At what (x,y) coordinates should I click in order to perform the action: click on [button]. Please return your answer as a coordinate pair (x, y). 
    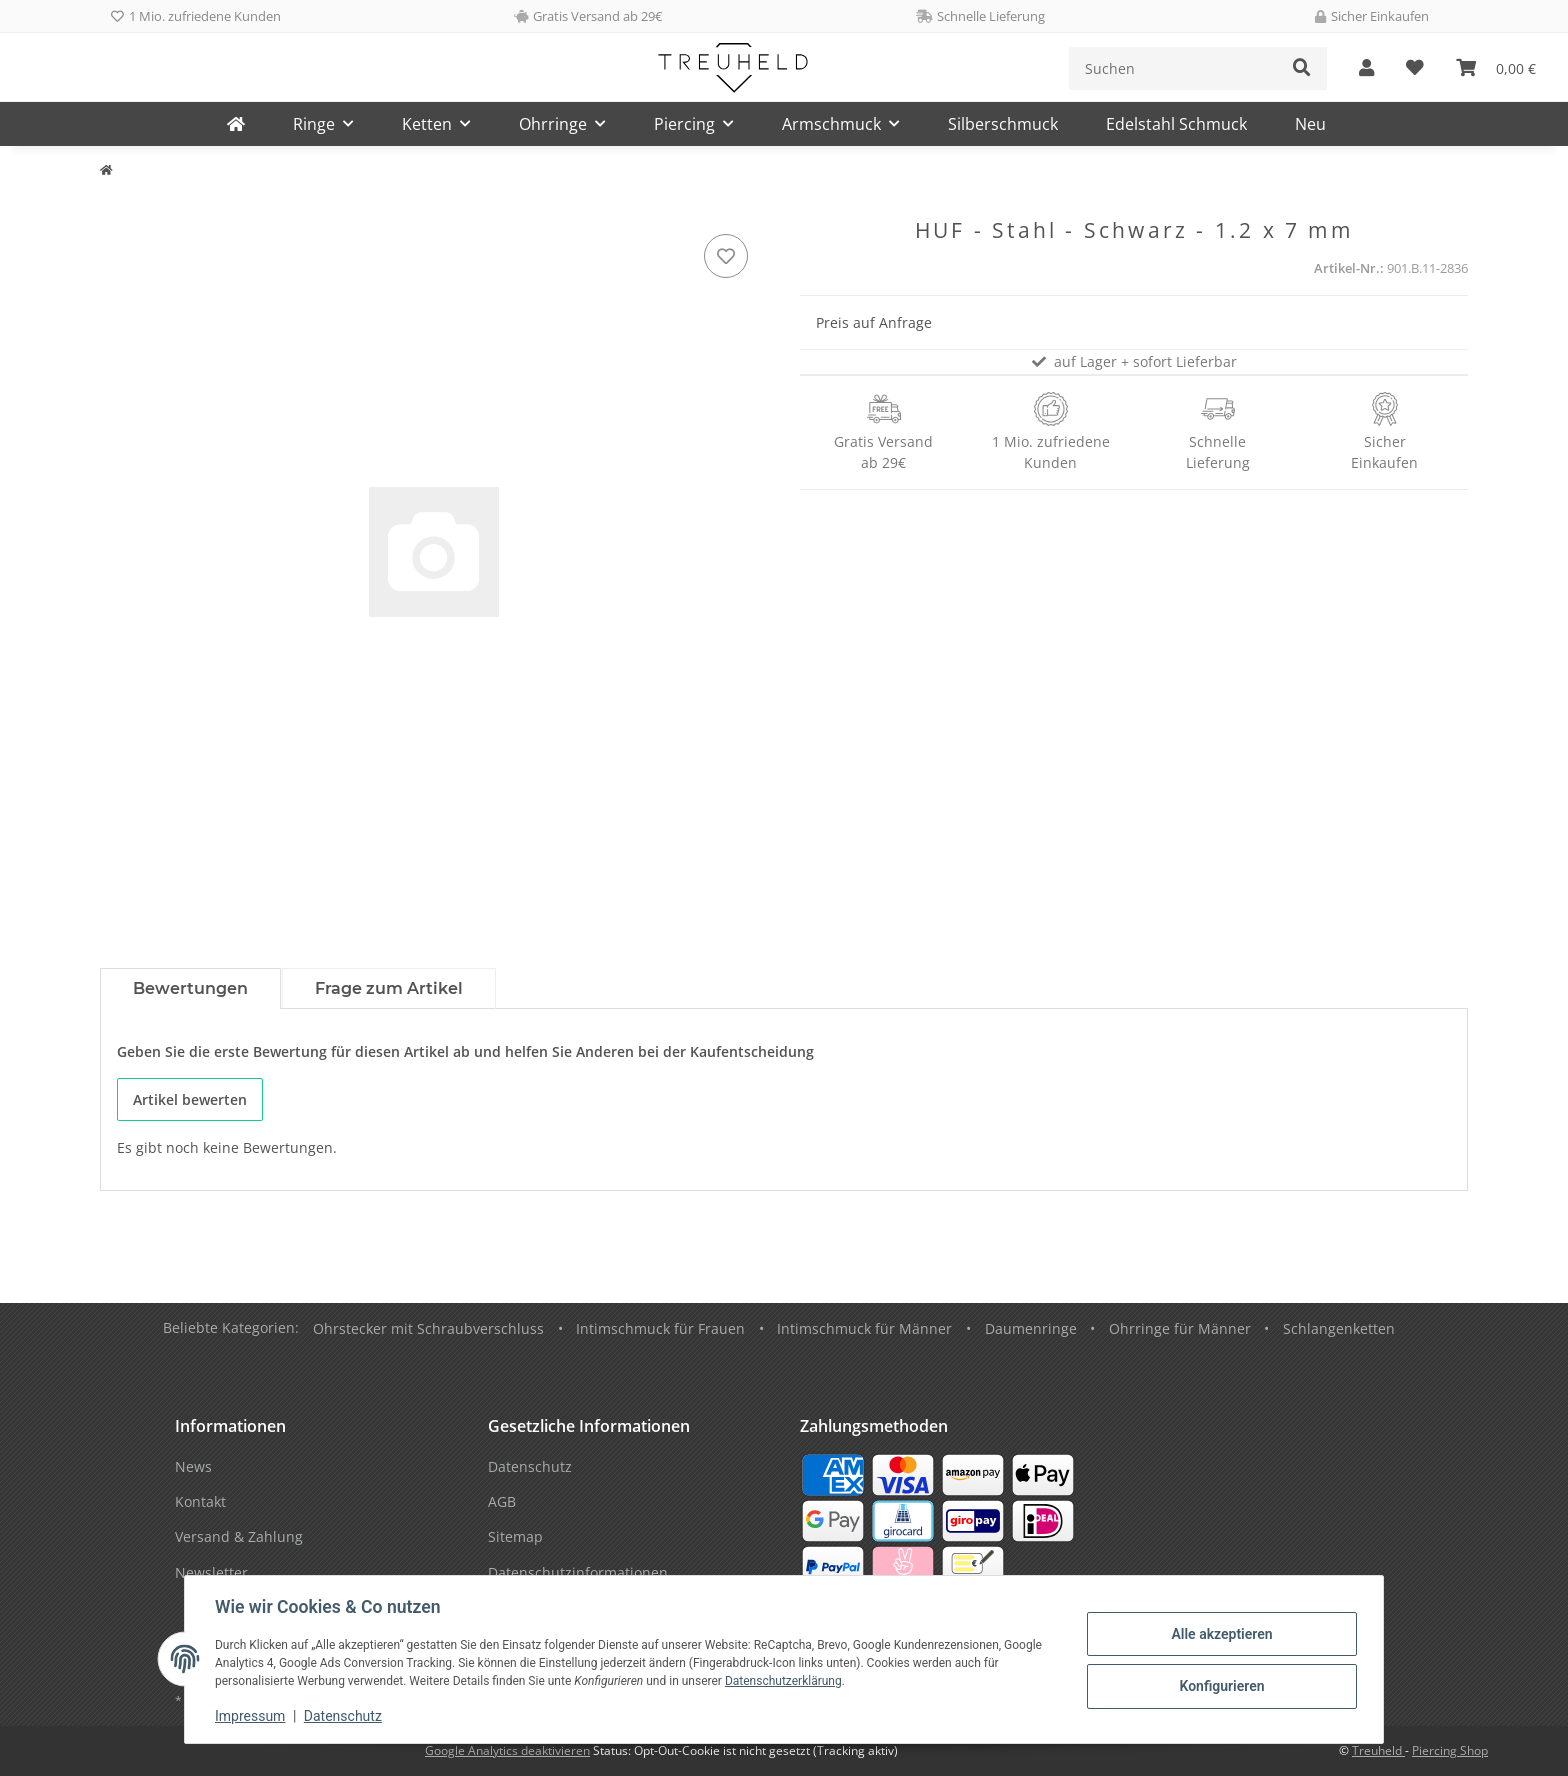
    Looking at the image, I should click on (1366, 68).